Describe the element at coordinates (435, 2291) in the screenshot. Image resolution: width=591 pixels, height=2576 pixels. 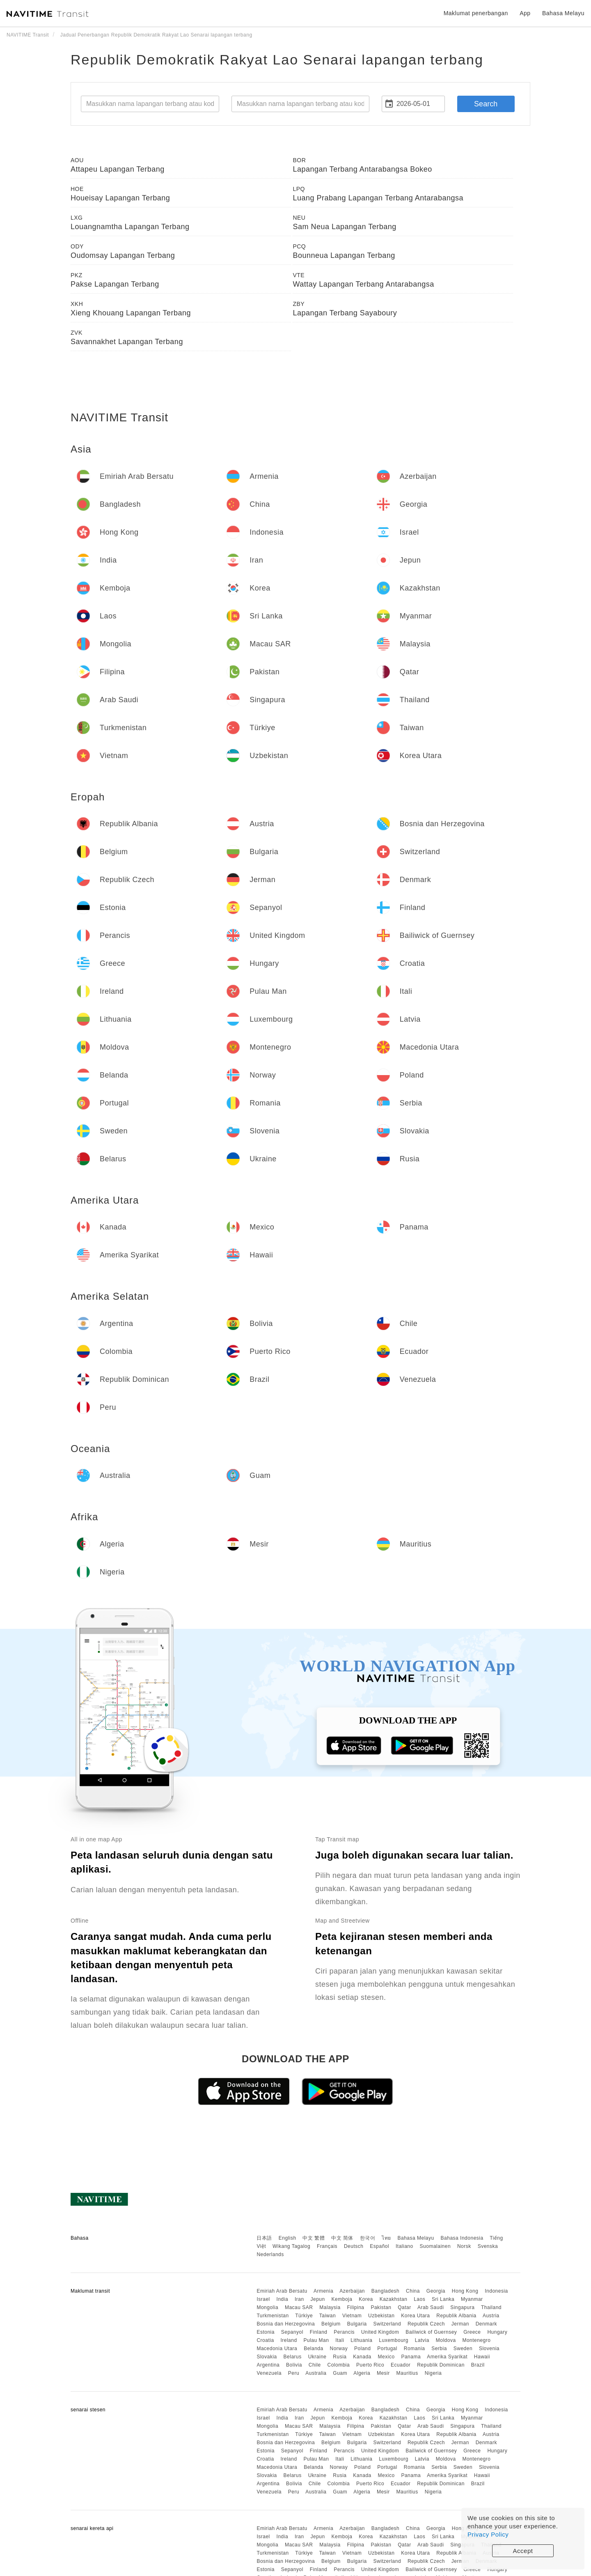
I see `Georgia` at that location.